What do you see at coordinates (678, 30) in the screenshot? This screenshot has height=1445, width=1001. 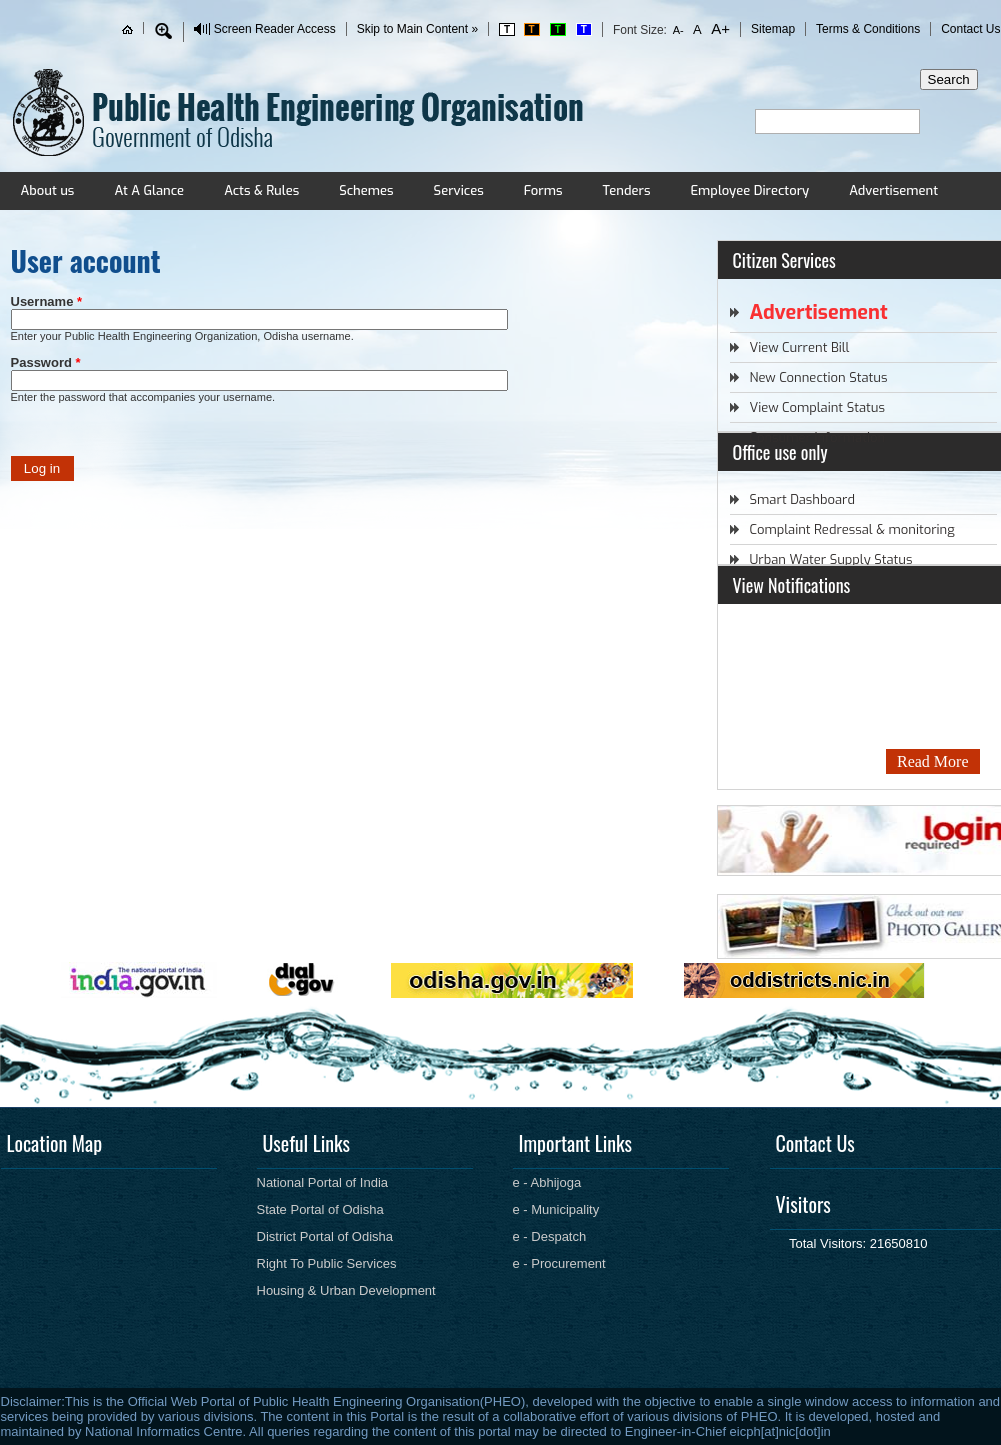 I see `A-` at bounding box center [678, 30].